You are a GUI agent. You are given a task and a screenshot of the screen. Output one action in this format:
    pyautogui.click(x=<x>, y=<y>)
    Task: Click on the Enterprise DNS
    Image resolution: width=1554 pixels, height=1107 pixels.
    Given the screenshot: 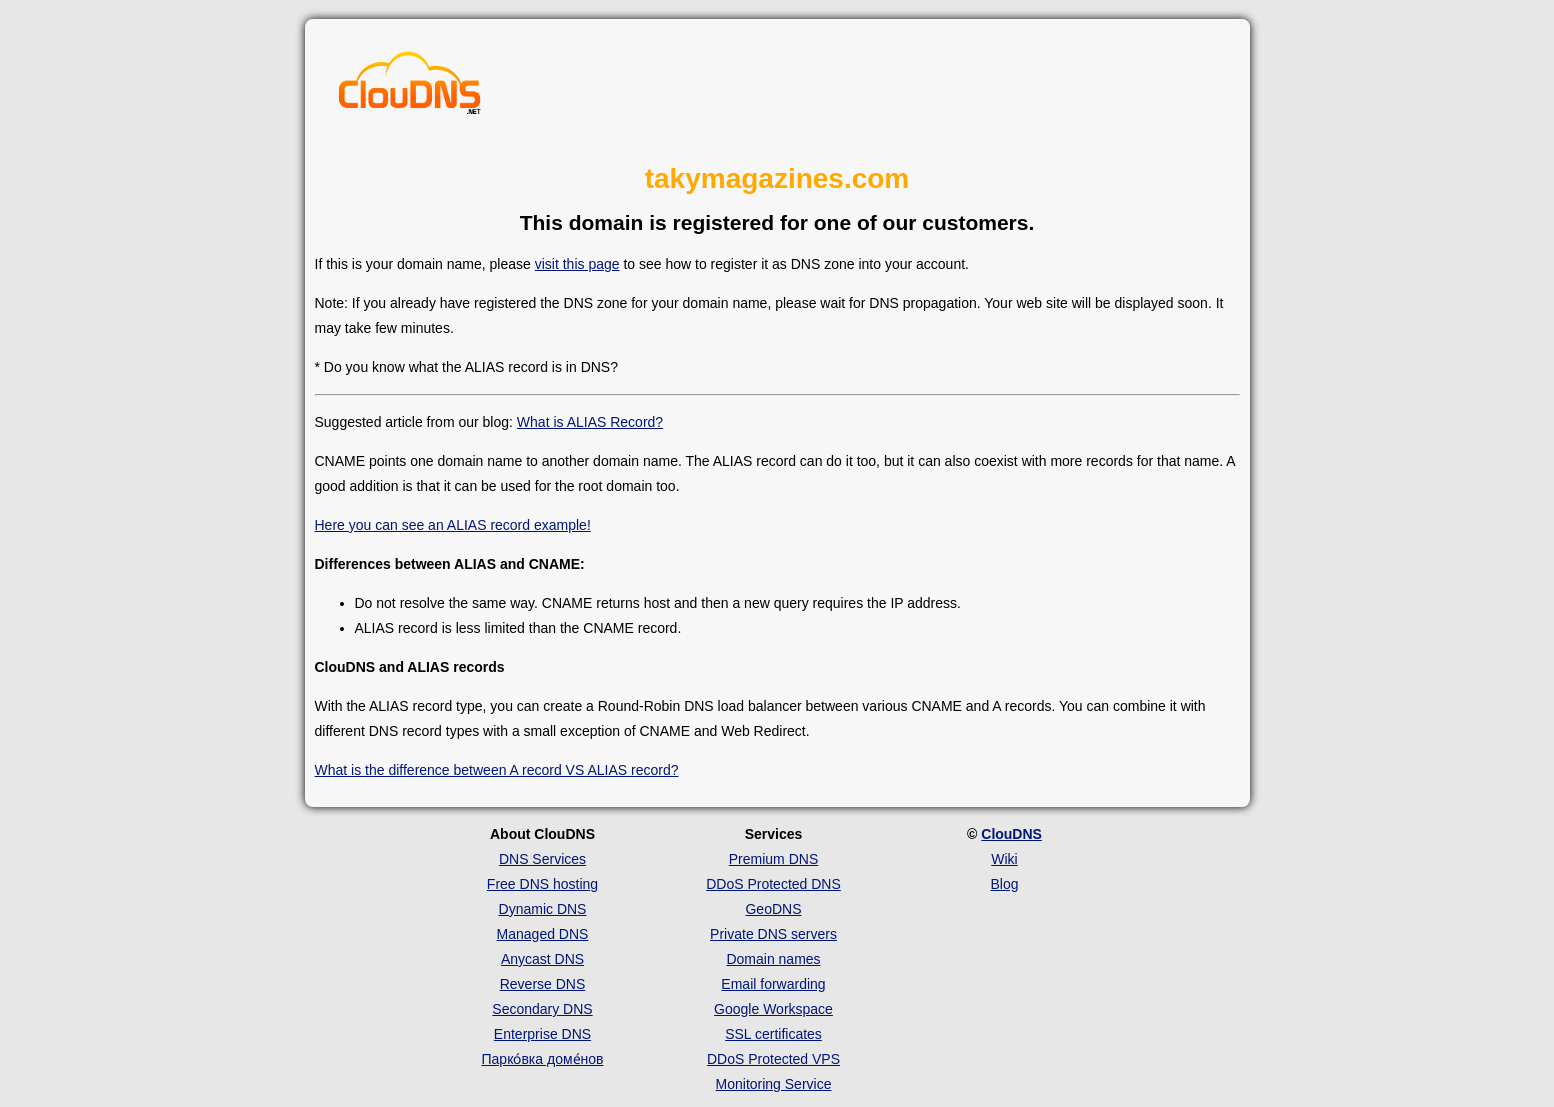 What is the action you would take?
    pyautogui.click(x=542, y=1034)
    